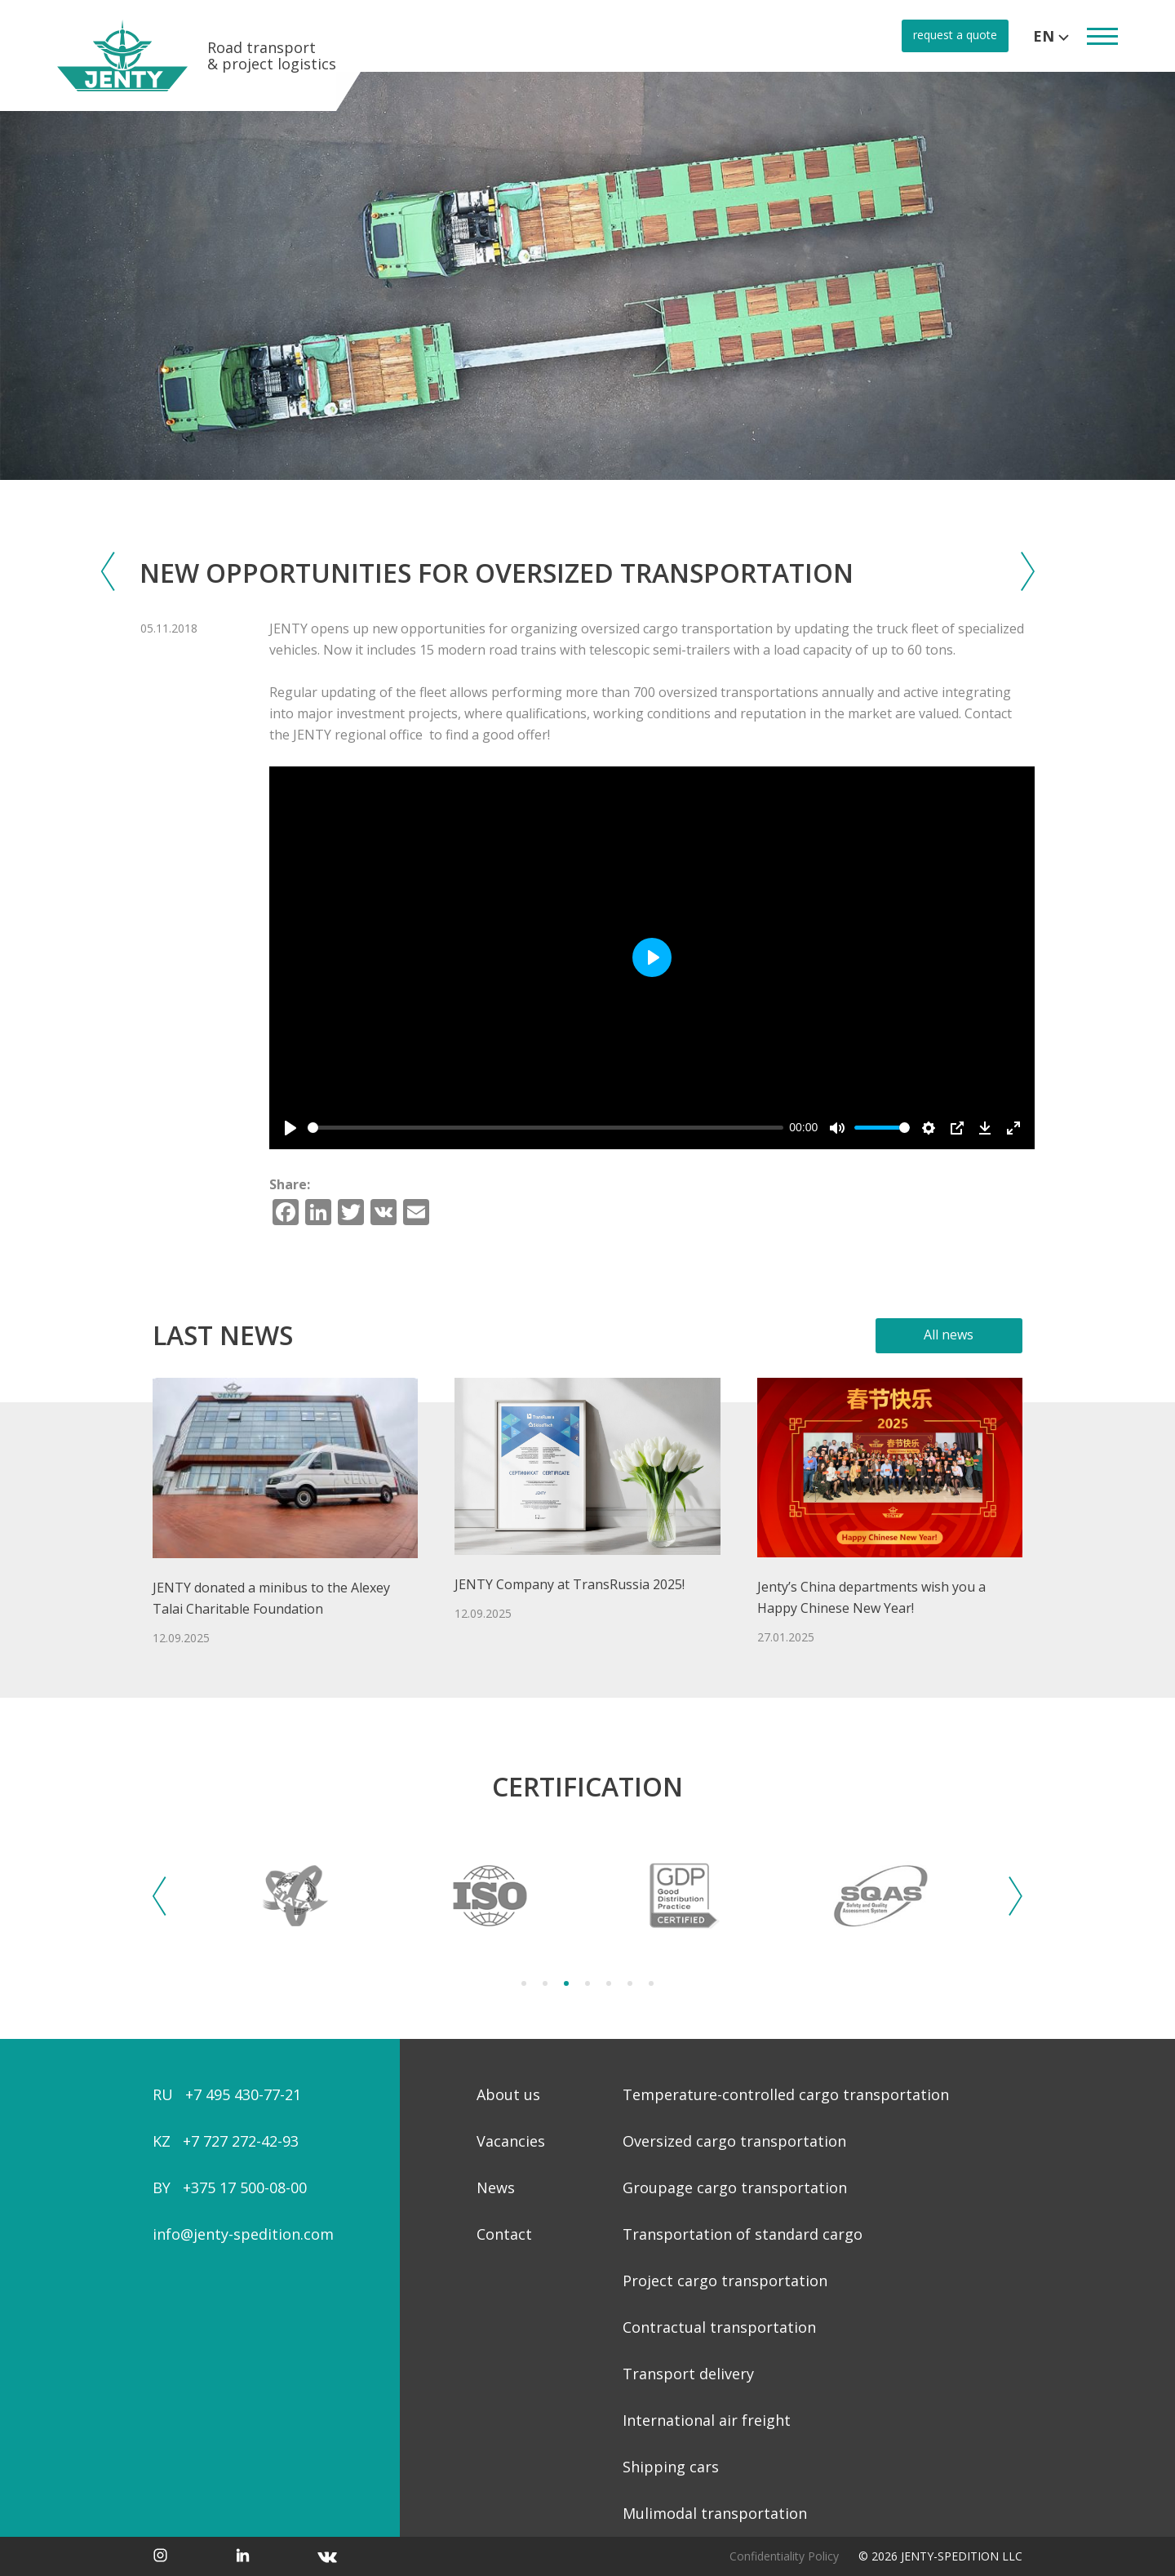 This screenshot has width=1175, height=2576. What do you see at coordinates (742, 2234) in the screenshot?
I see `Transportation of standard cargo` at bounding box center [742, 2234].